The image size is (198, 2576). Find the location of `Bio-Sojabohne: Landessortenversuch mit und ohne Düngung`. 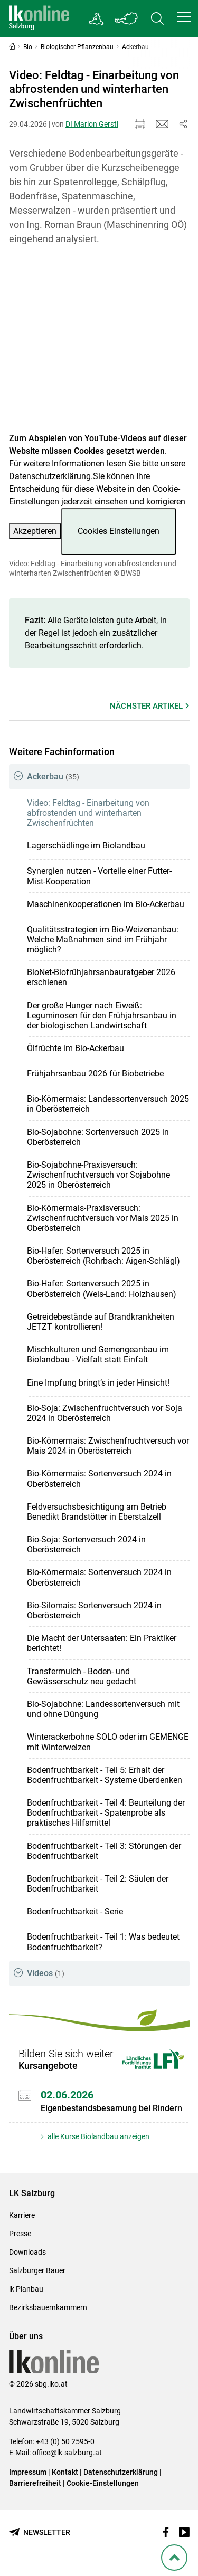

Bio-Sojabohne: Landessortenversuch mit und ohne Düngung is located at coordinates (103, 1709).